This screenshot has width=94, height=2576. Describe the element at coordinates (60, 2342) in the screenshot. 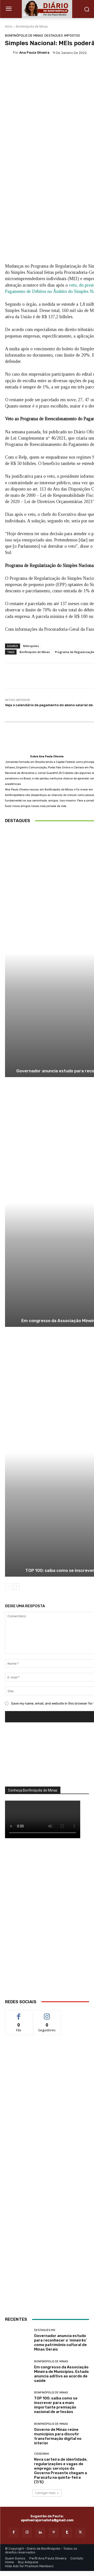

I see `Governador anuncia estudo para reconhecer o ‘mineirês’ como patrimônio cultural de Minas Gerais` at that location.